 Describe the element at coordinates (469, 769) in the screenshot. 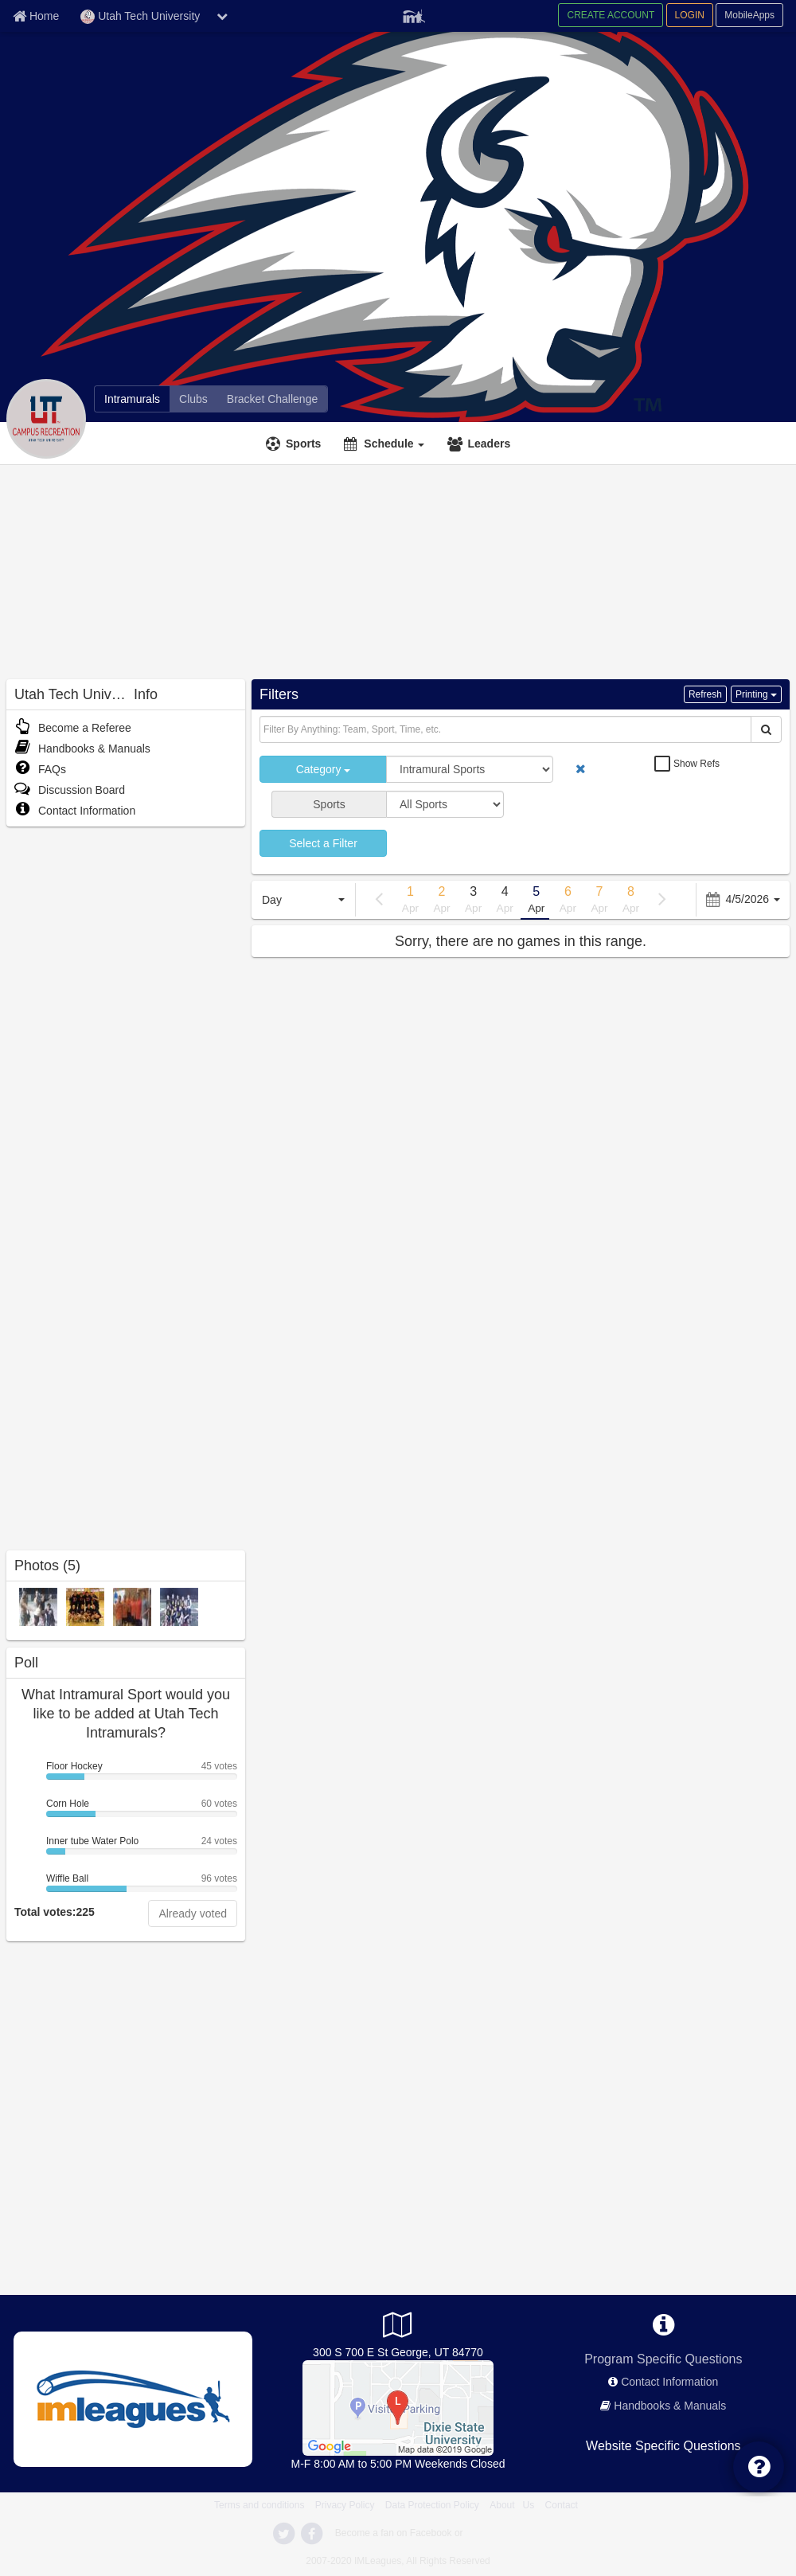

I see `[select category]` at that location.